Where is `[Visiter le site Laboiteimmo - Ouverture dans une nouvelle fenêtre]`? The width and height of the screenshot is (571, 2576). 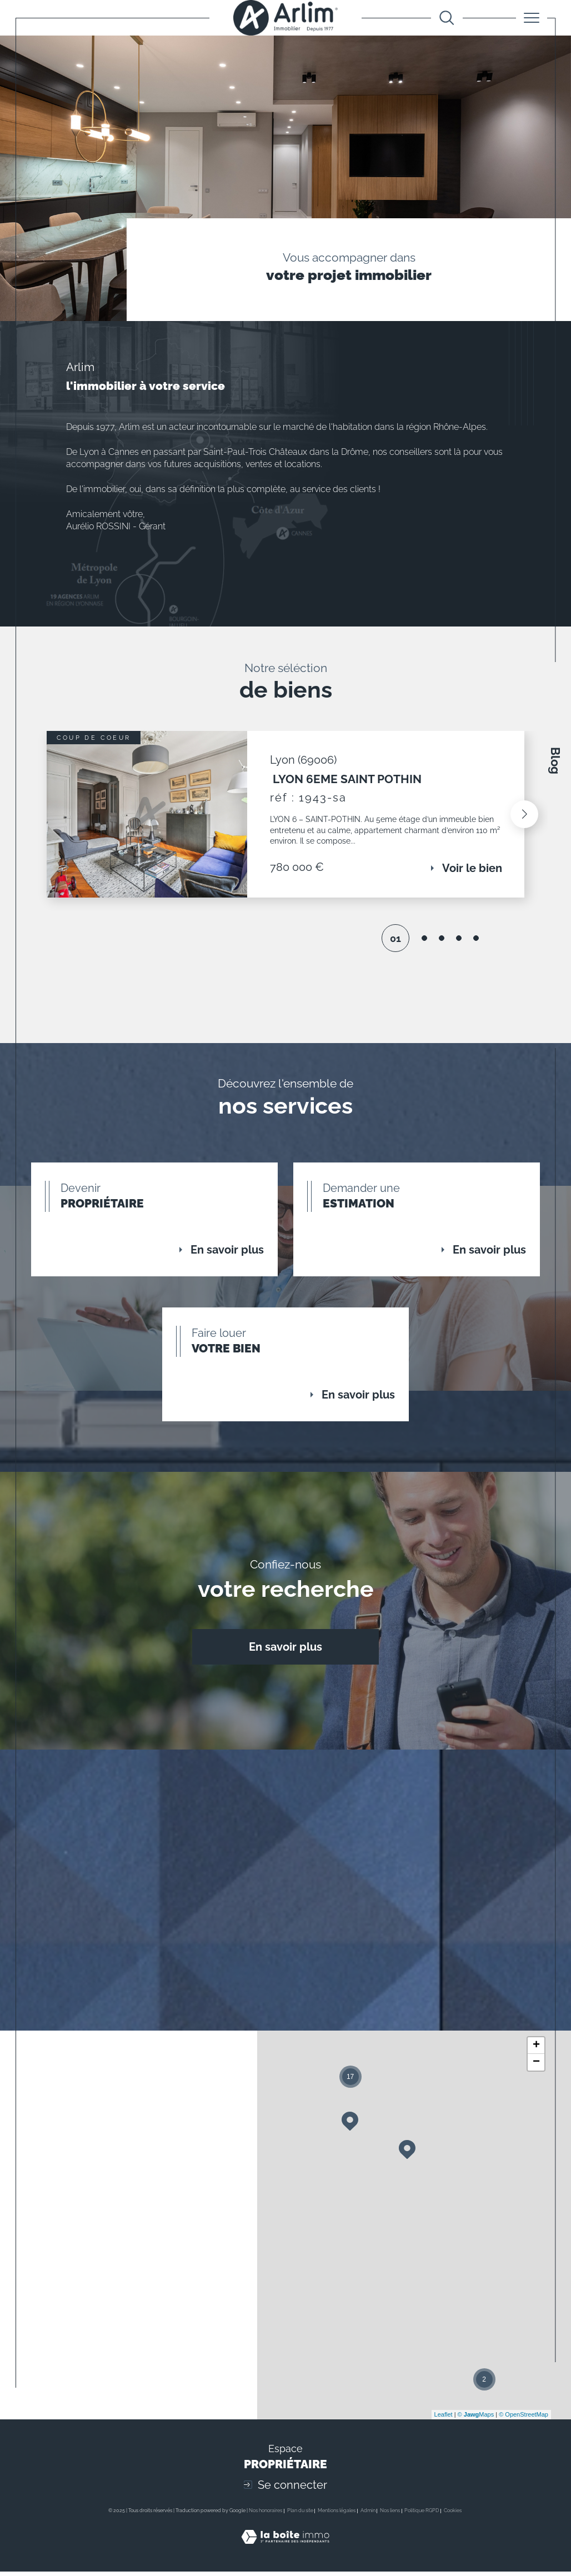
[Visiter le site Laboiteimmo - Ouverture dans une nouvelle fenêtre] is located at coordinates (285, 2553).